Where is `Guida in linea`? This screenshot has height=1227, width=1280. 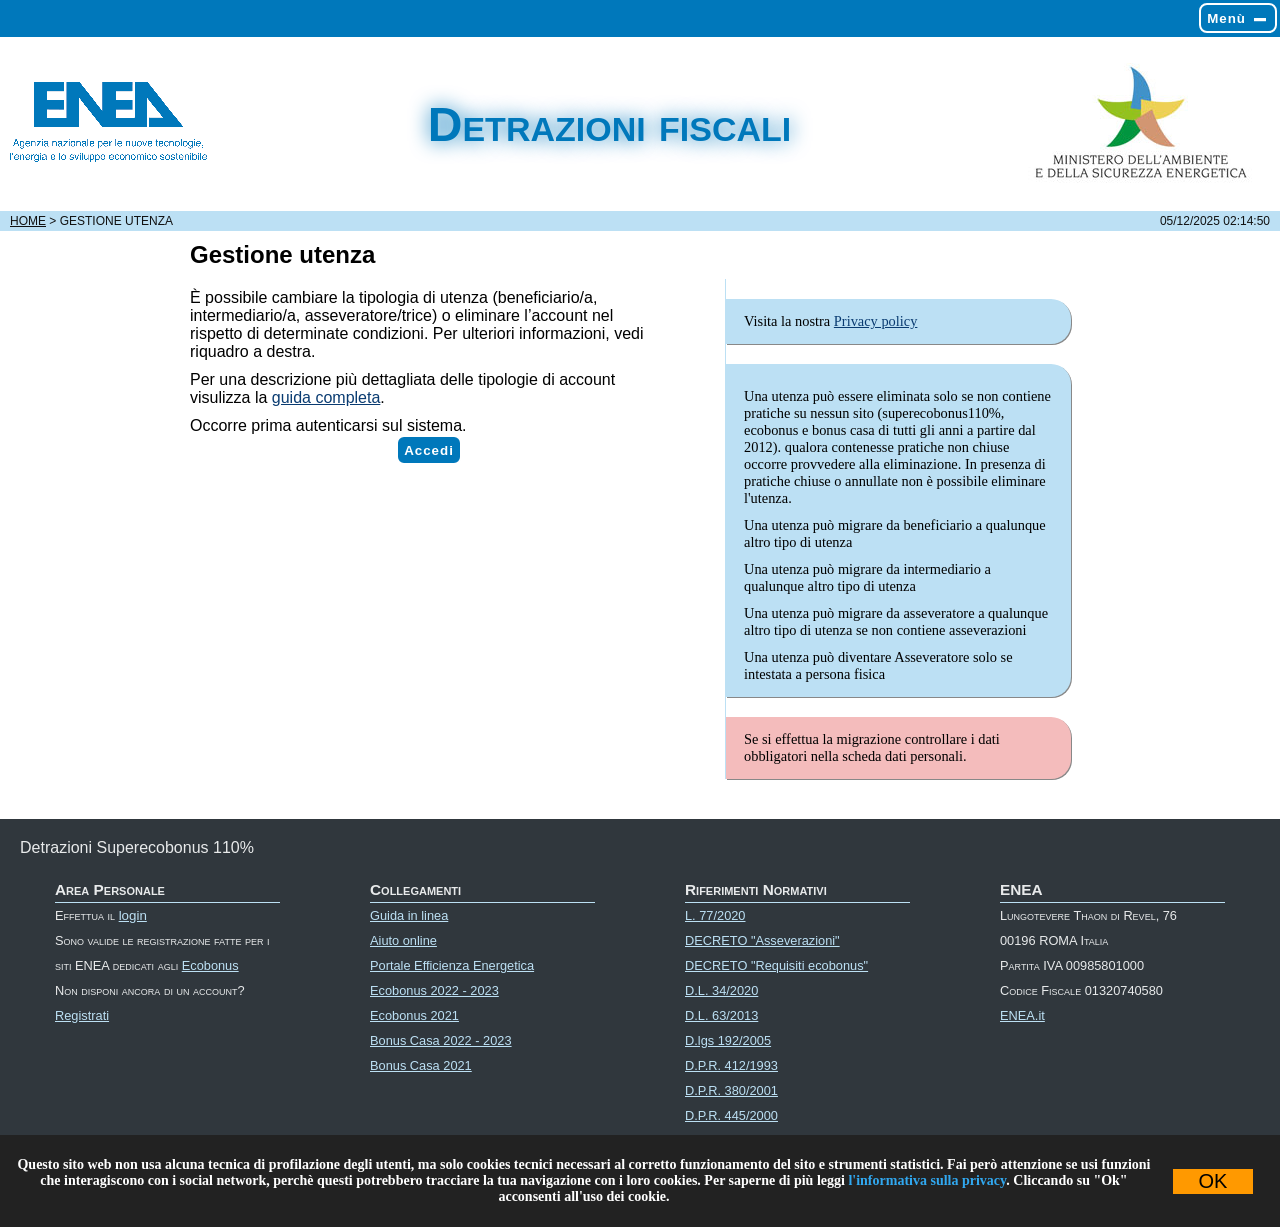 Guida in linea is located at coordinates (409, 915).